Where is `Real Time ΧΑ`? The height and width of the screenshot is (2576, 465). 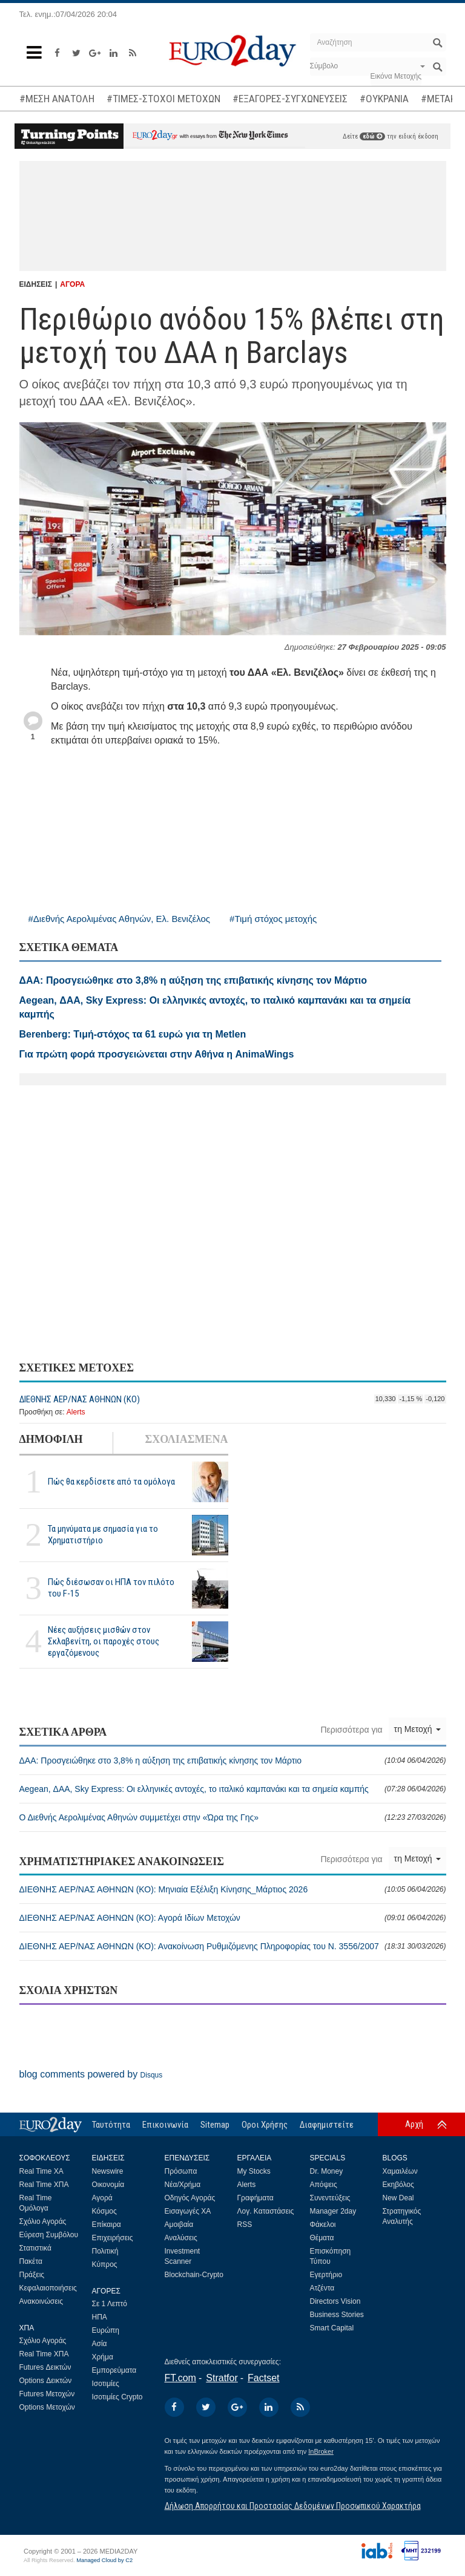
Real Time ΧΑ is located at coordinates (41, 2171).